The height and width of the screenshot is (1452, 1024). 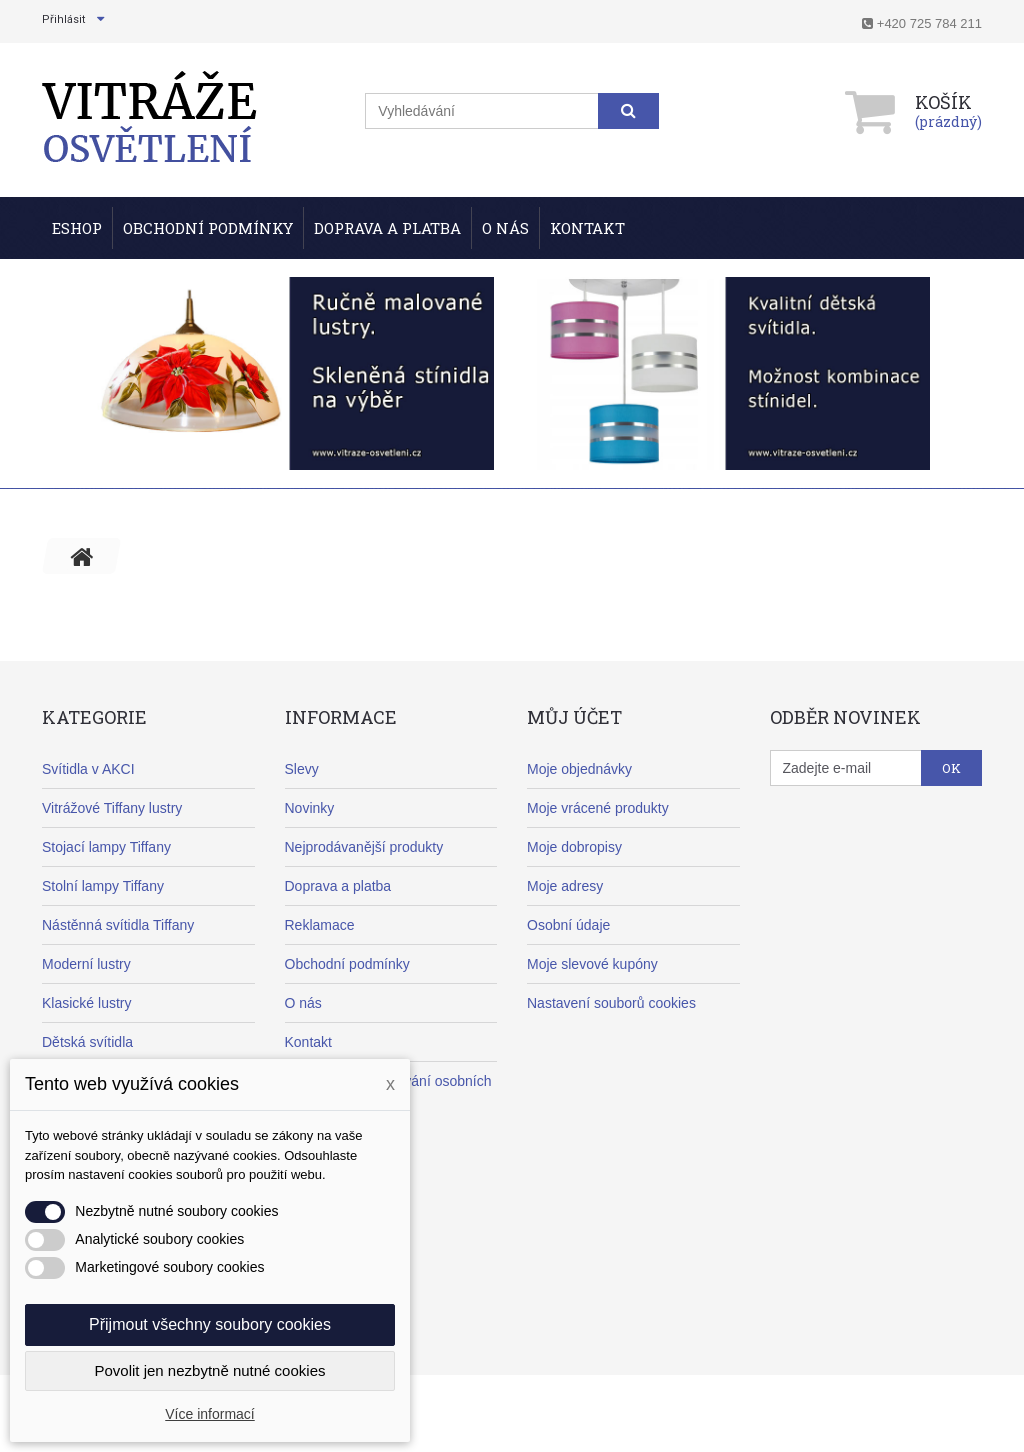 I want to click on Kontakt, so click(x=587, y=228).